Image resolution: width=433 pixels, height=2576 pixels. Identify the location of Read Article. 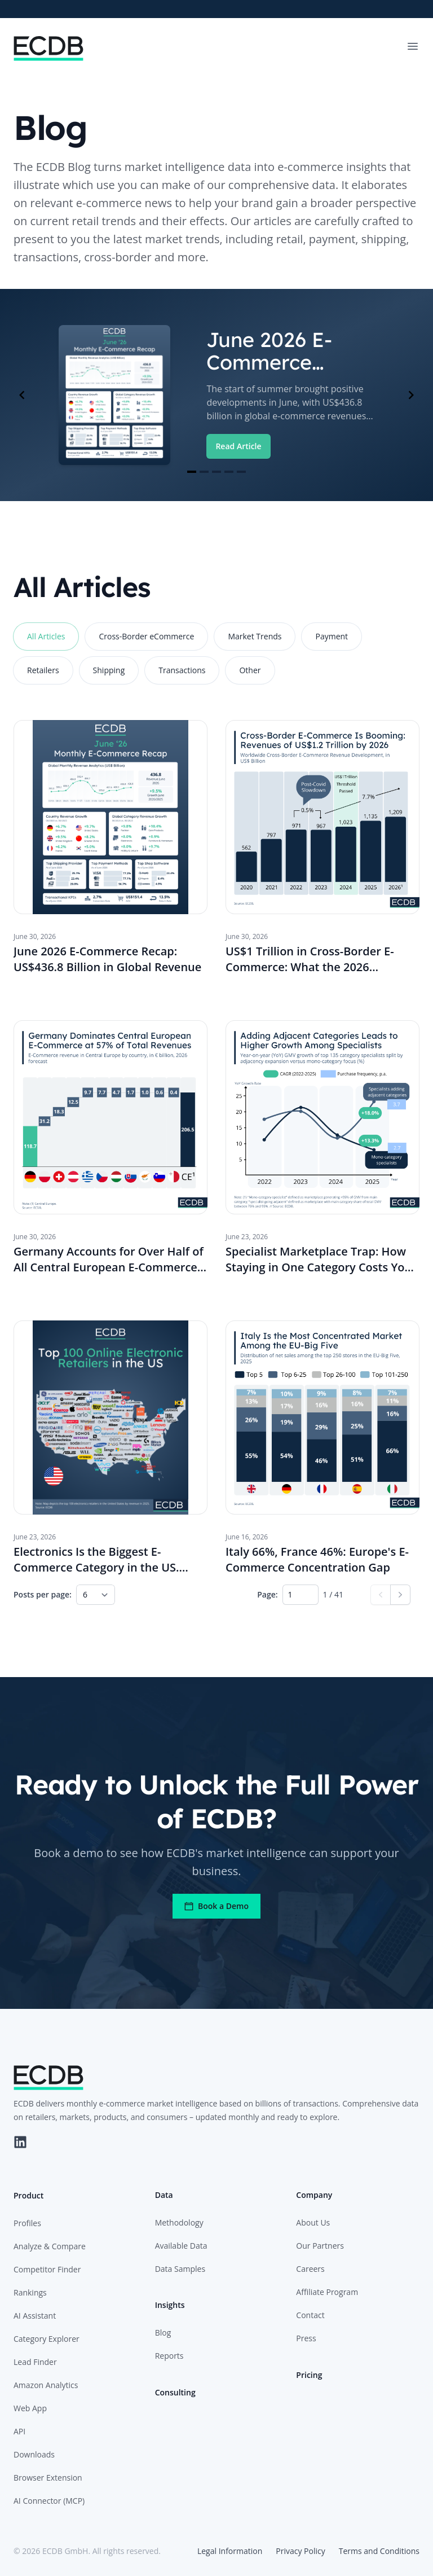
(238, 446).